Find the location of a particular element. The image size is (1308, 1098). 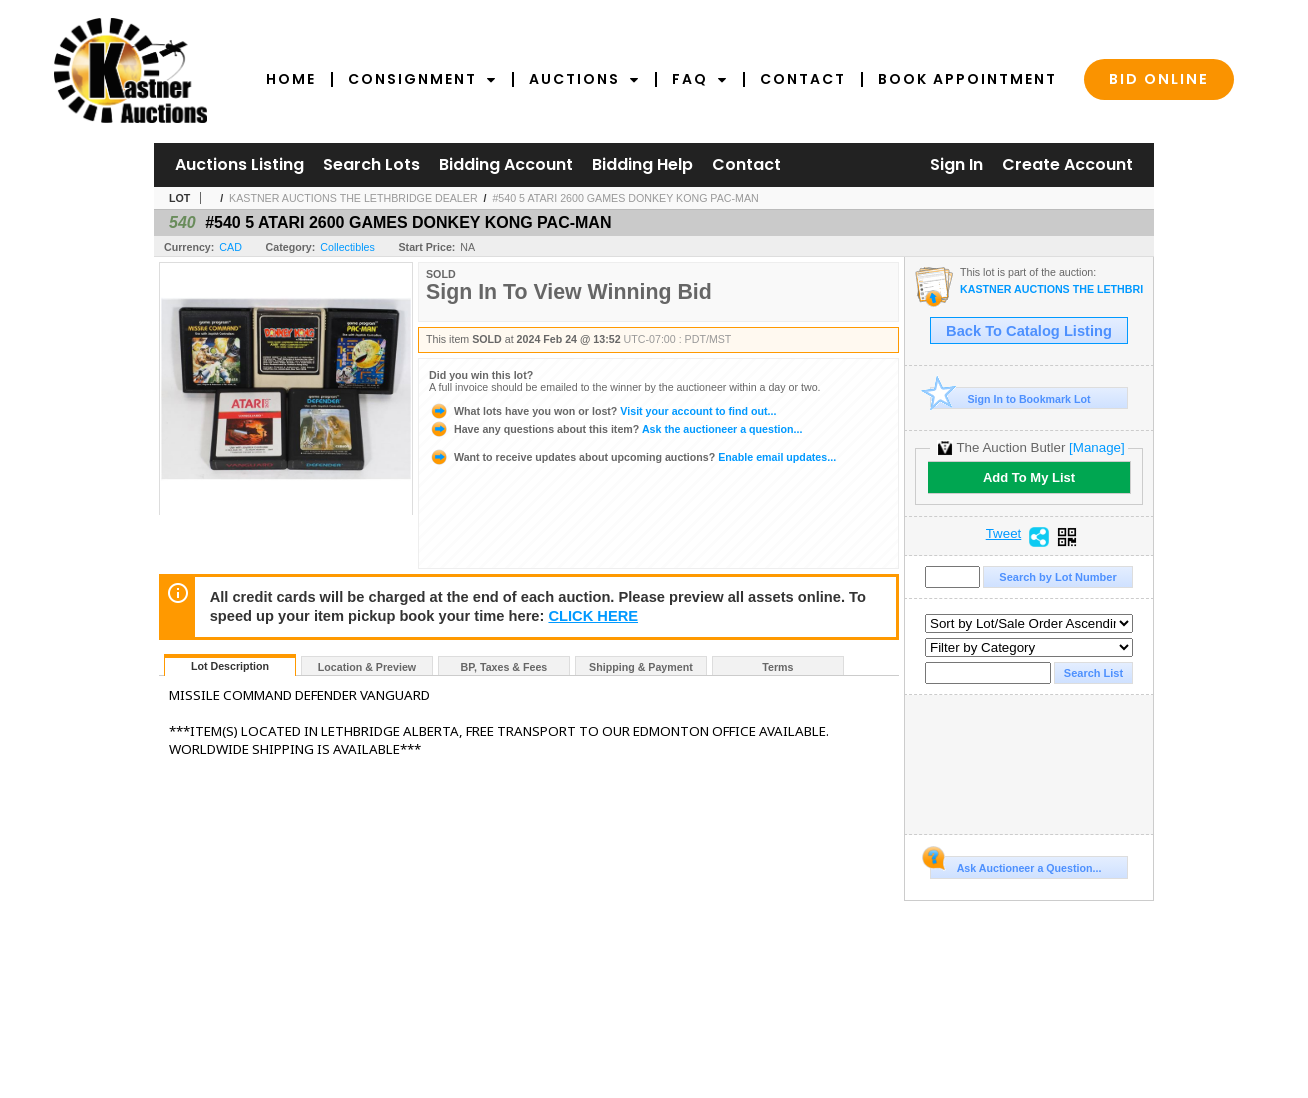

Bid Online is located at coordinates (1159, 79).